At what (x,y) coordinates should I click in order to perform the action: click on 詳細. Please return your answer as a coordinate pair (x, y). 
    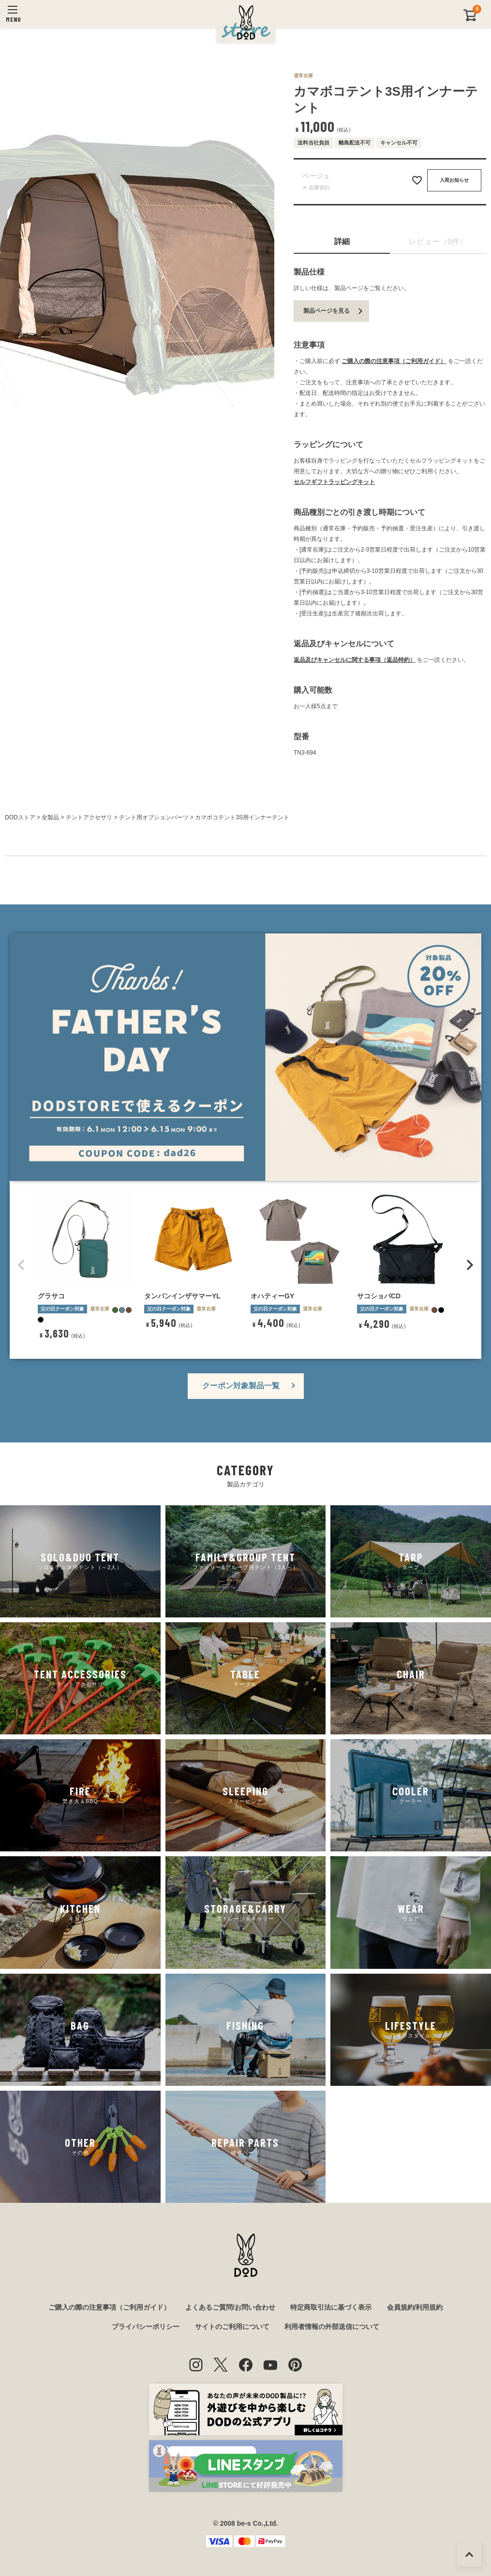
    Looking at the image, I should click on (342, 241).